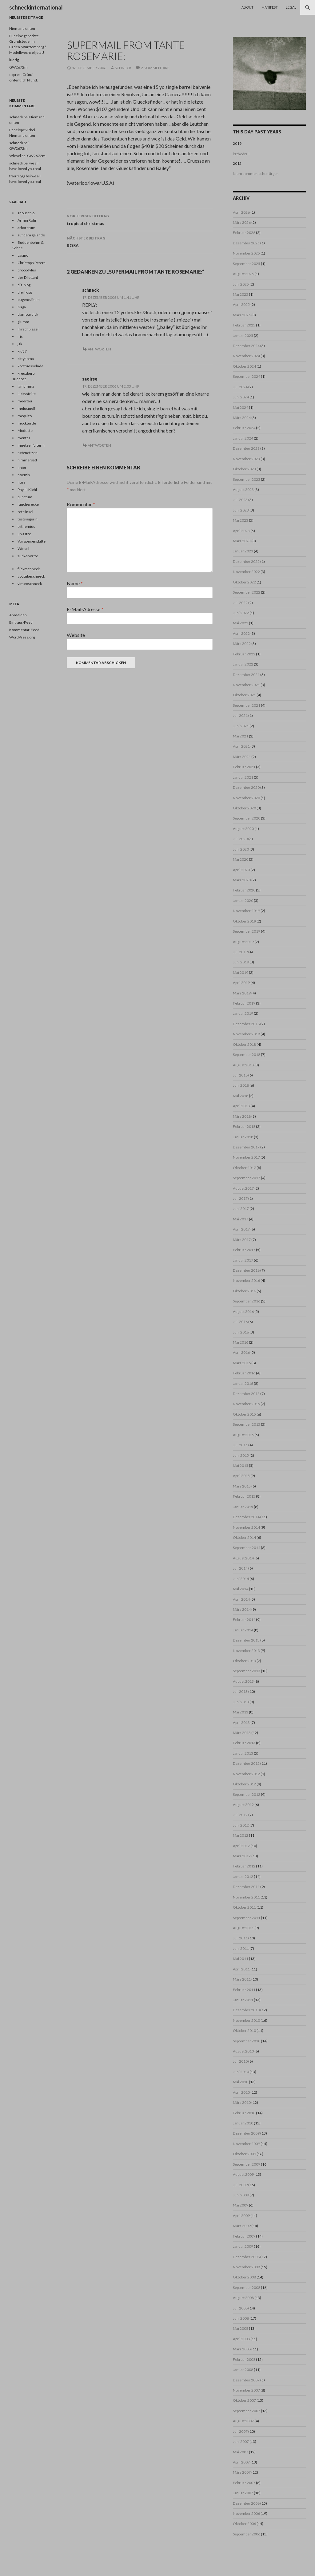  Describe the element at coordinates (246, 1517) in the screenshot. I see `Dezember 2014` at that location.